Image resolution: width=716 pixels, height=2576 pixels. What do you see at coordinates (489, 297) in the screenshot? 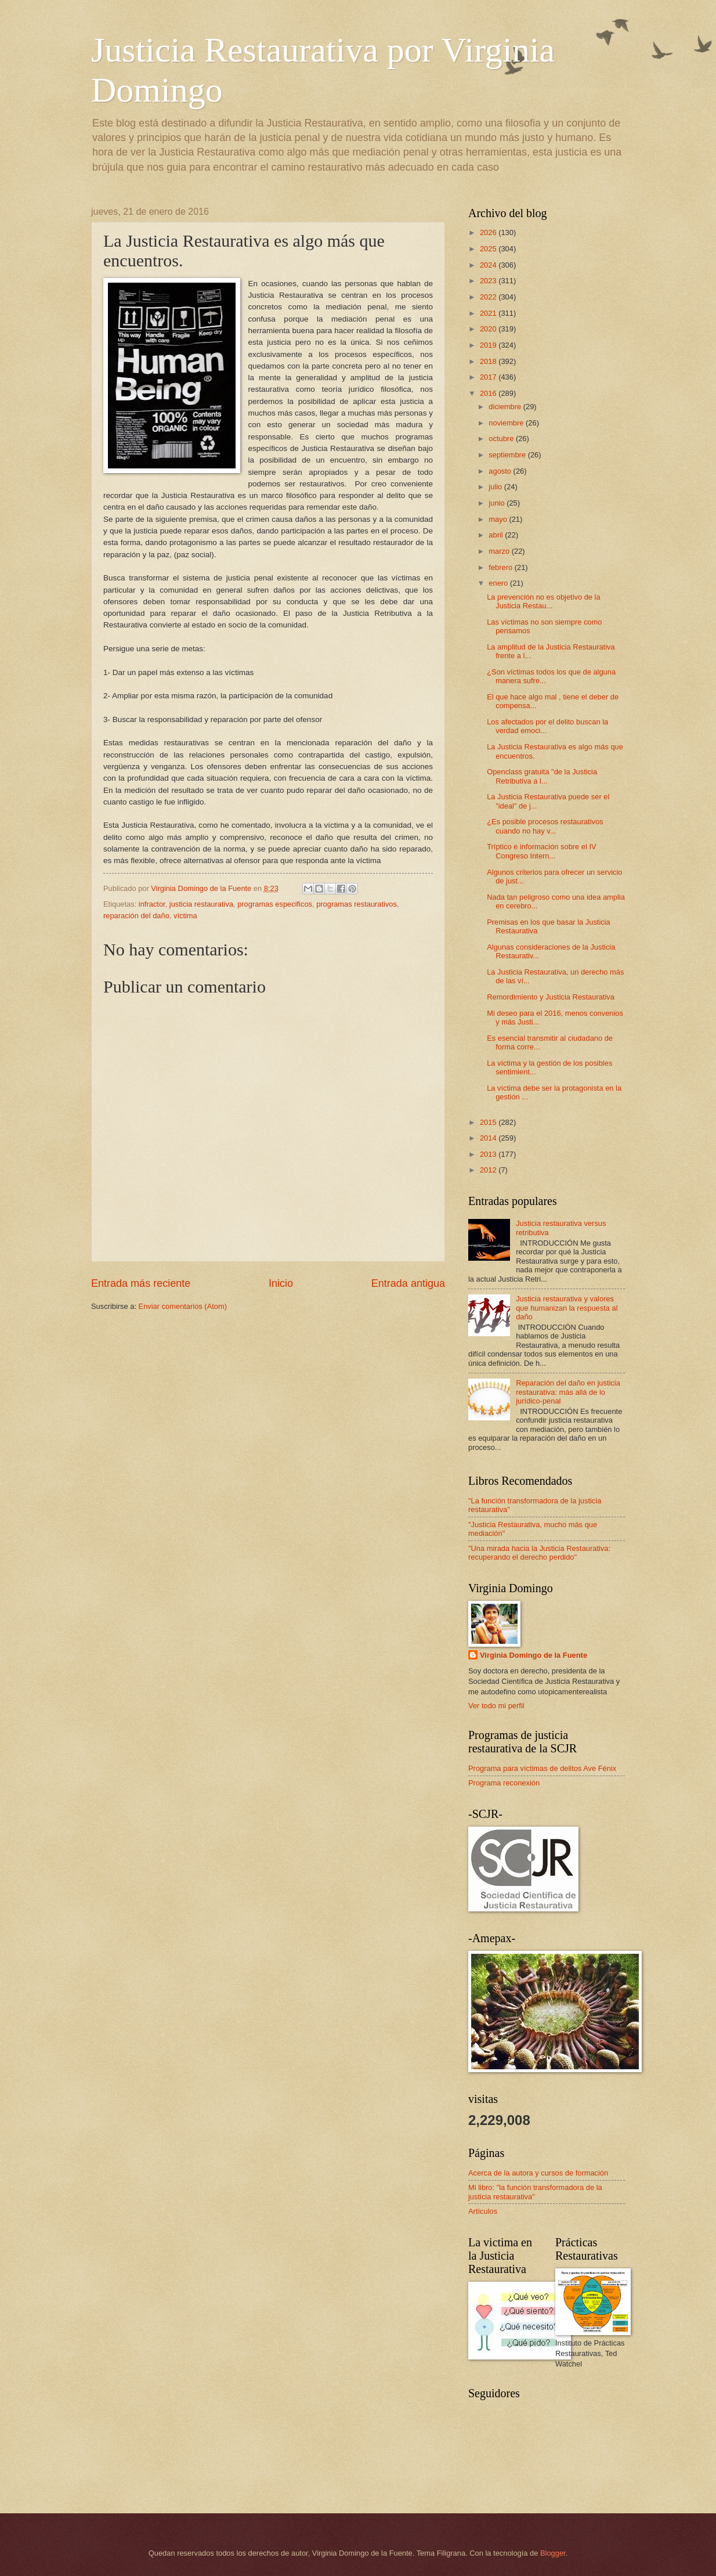
I see `2022` at bounding box center [489, 297].